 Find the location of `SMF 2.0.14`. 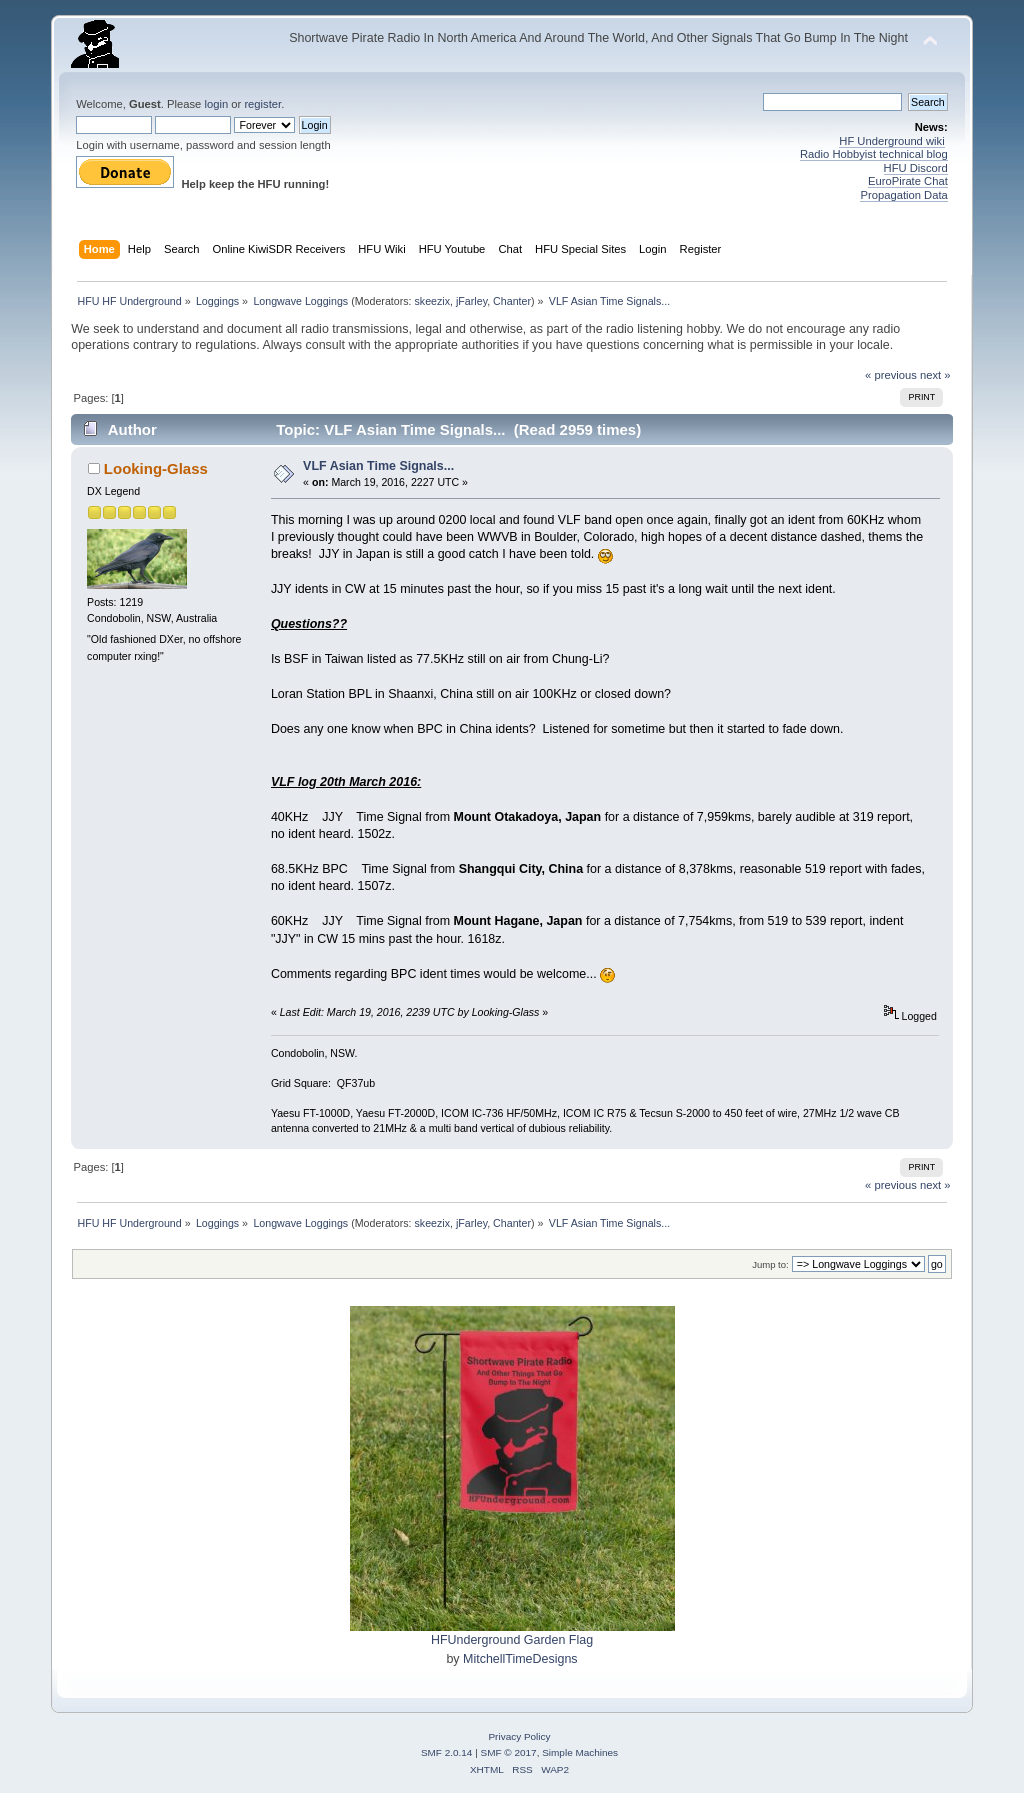

SMF 2.0.14 is located at coordinates (447, 1752).